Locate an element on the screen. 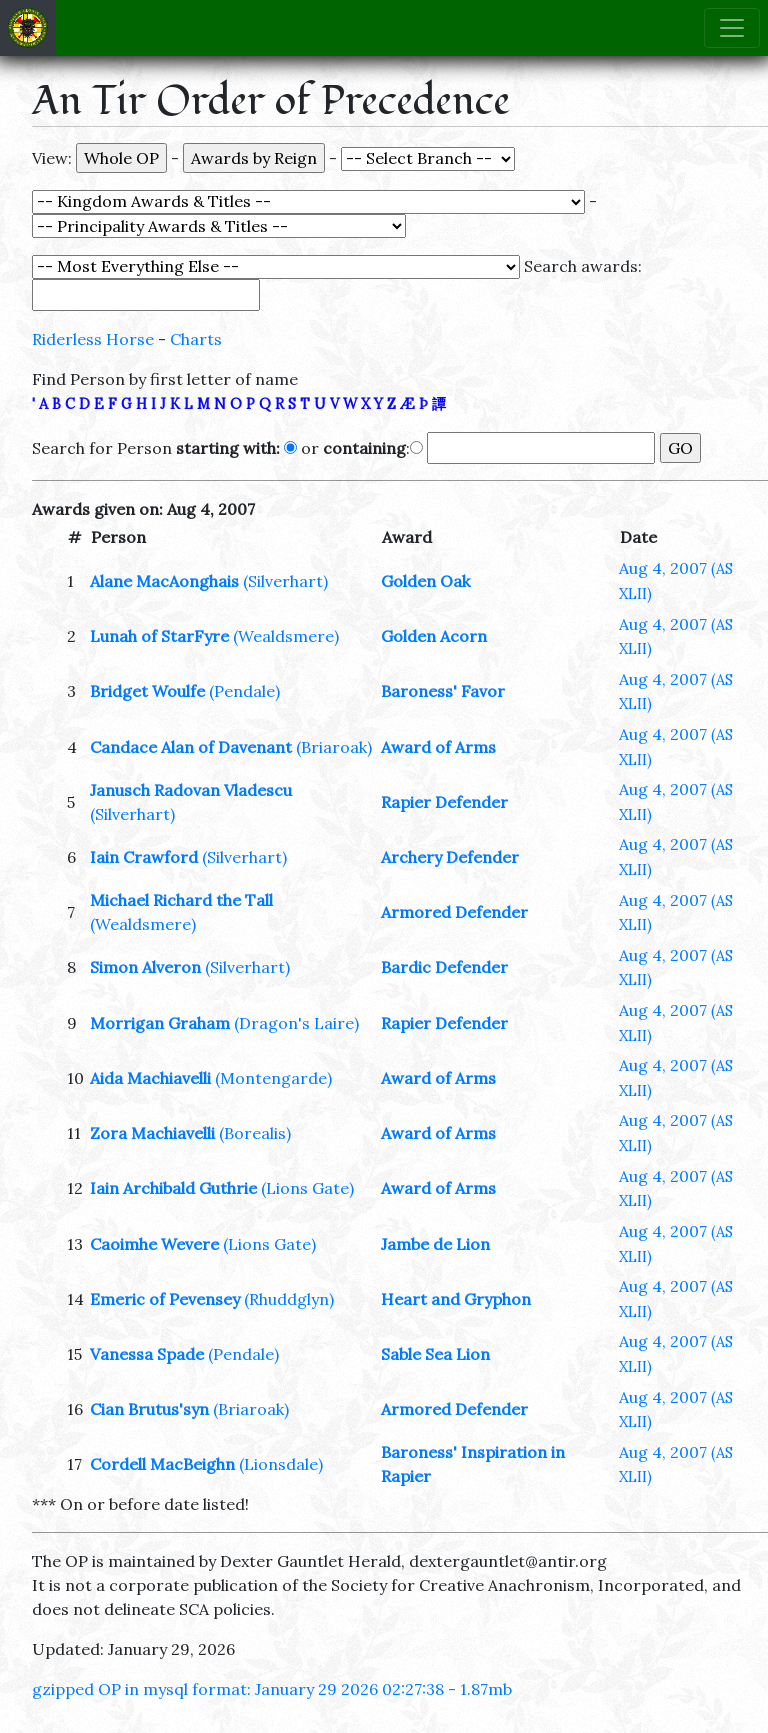 This screenshot has width=768, height=1733. Golden Acorn is located at coordinates (434, 636).